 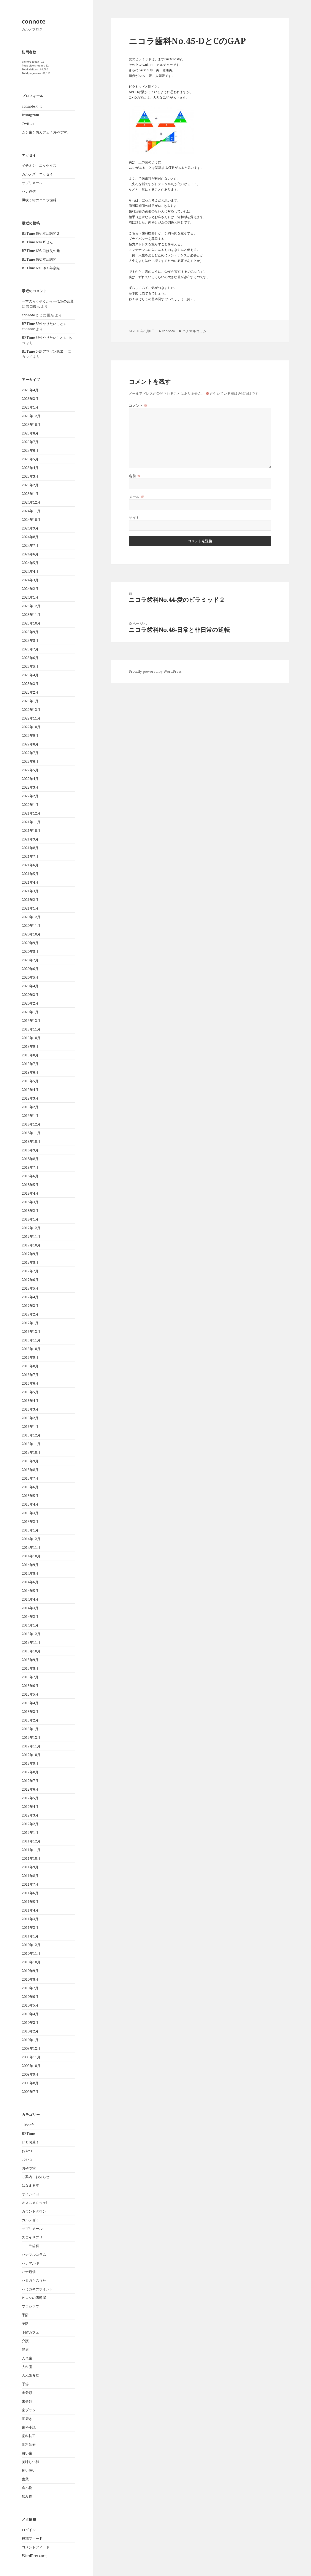 What do you see at coordinates (41, 268) in the screenshot?
I see `BBTime 691 ゆく年余録` at bounding box center [41, 268].